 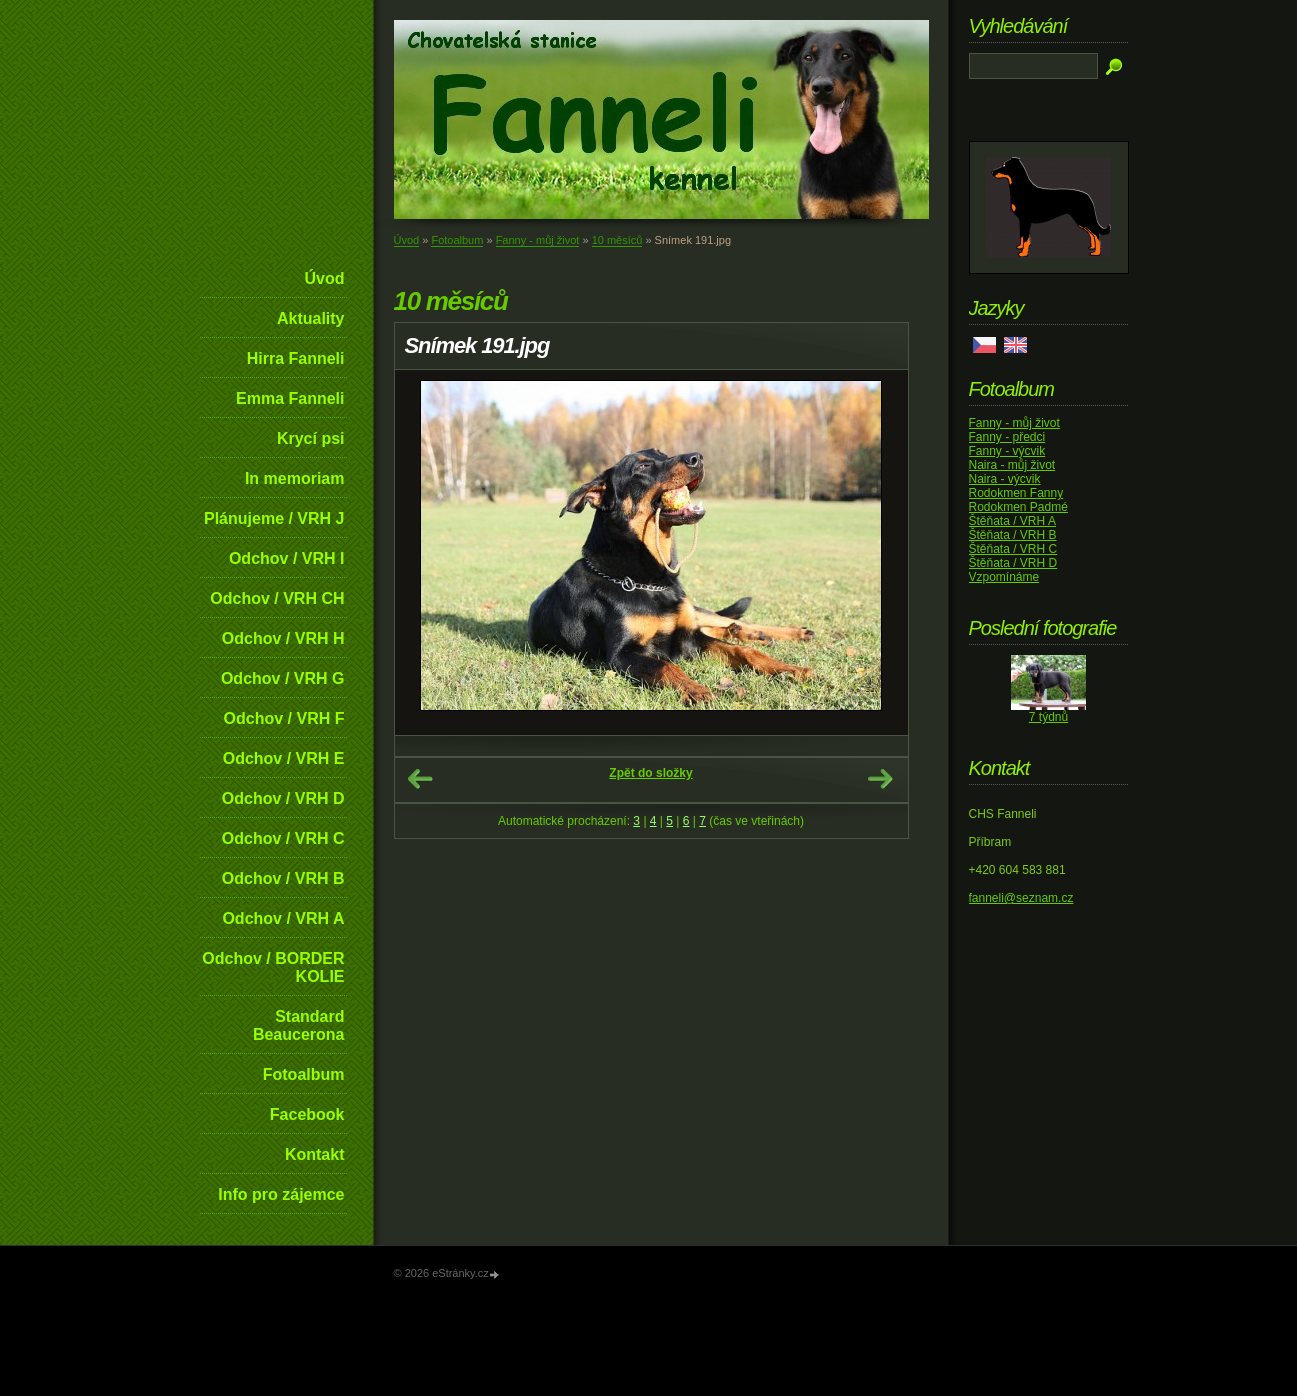 I want to click on Fanny - předci, so click(x=1007, y=437).